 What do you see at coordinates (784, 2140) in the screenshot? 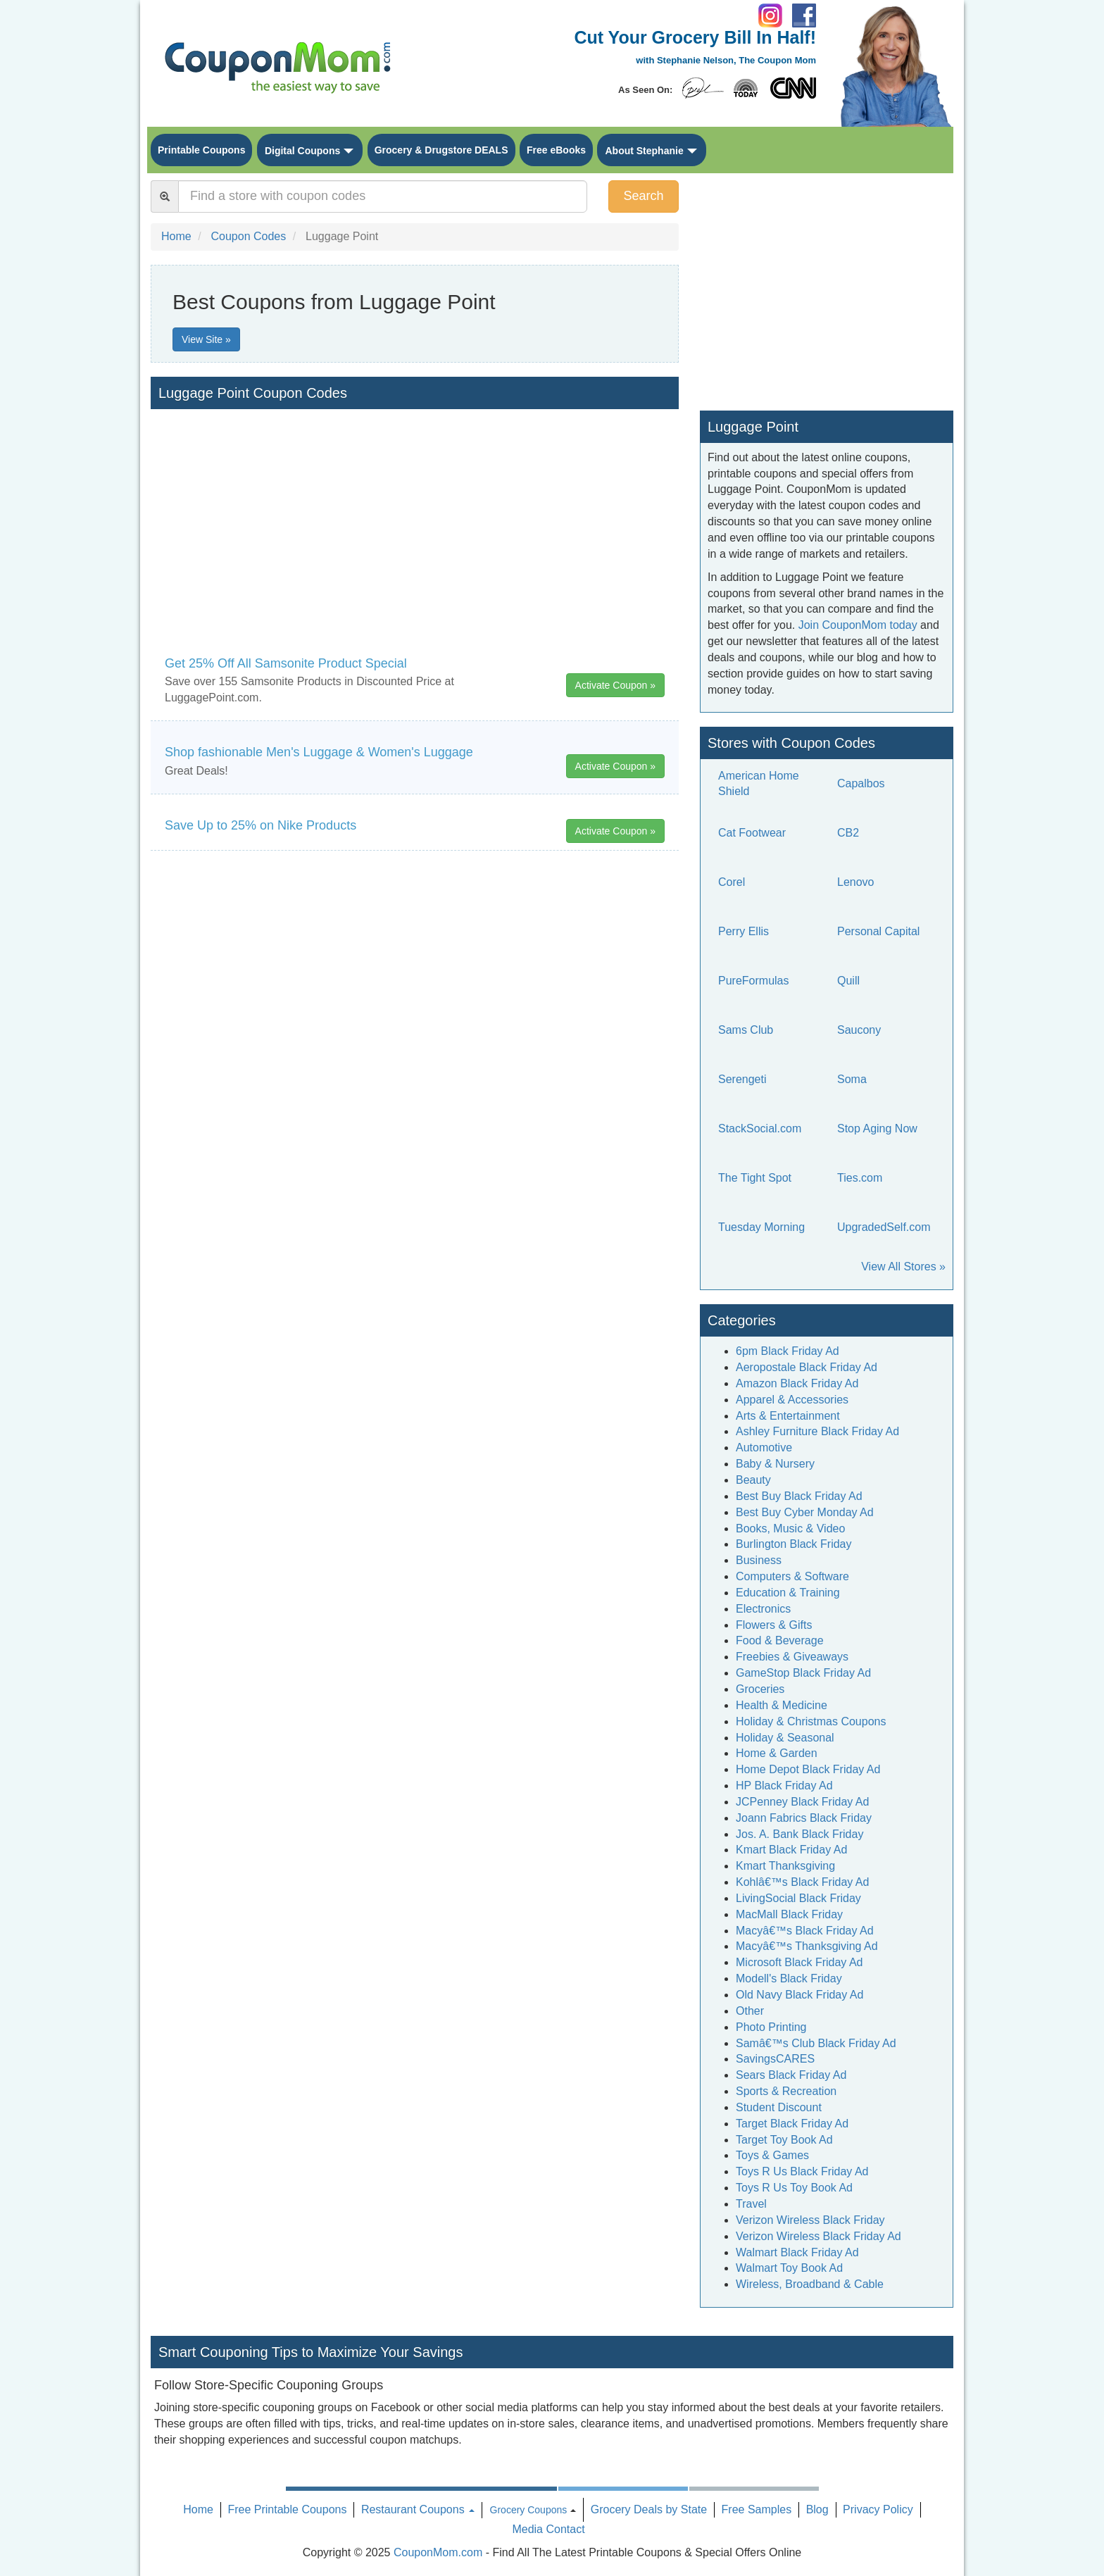
I see `Target Toy Book Ad` at bounding box center [784, 2140].